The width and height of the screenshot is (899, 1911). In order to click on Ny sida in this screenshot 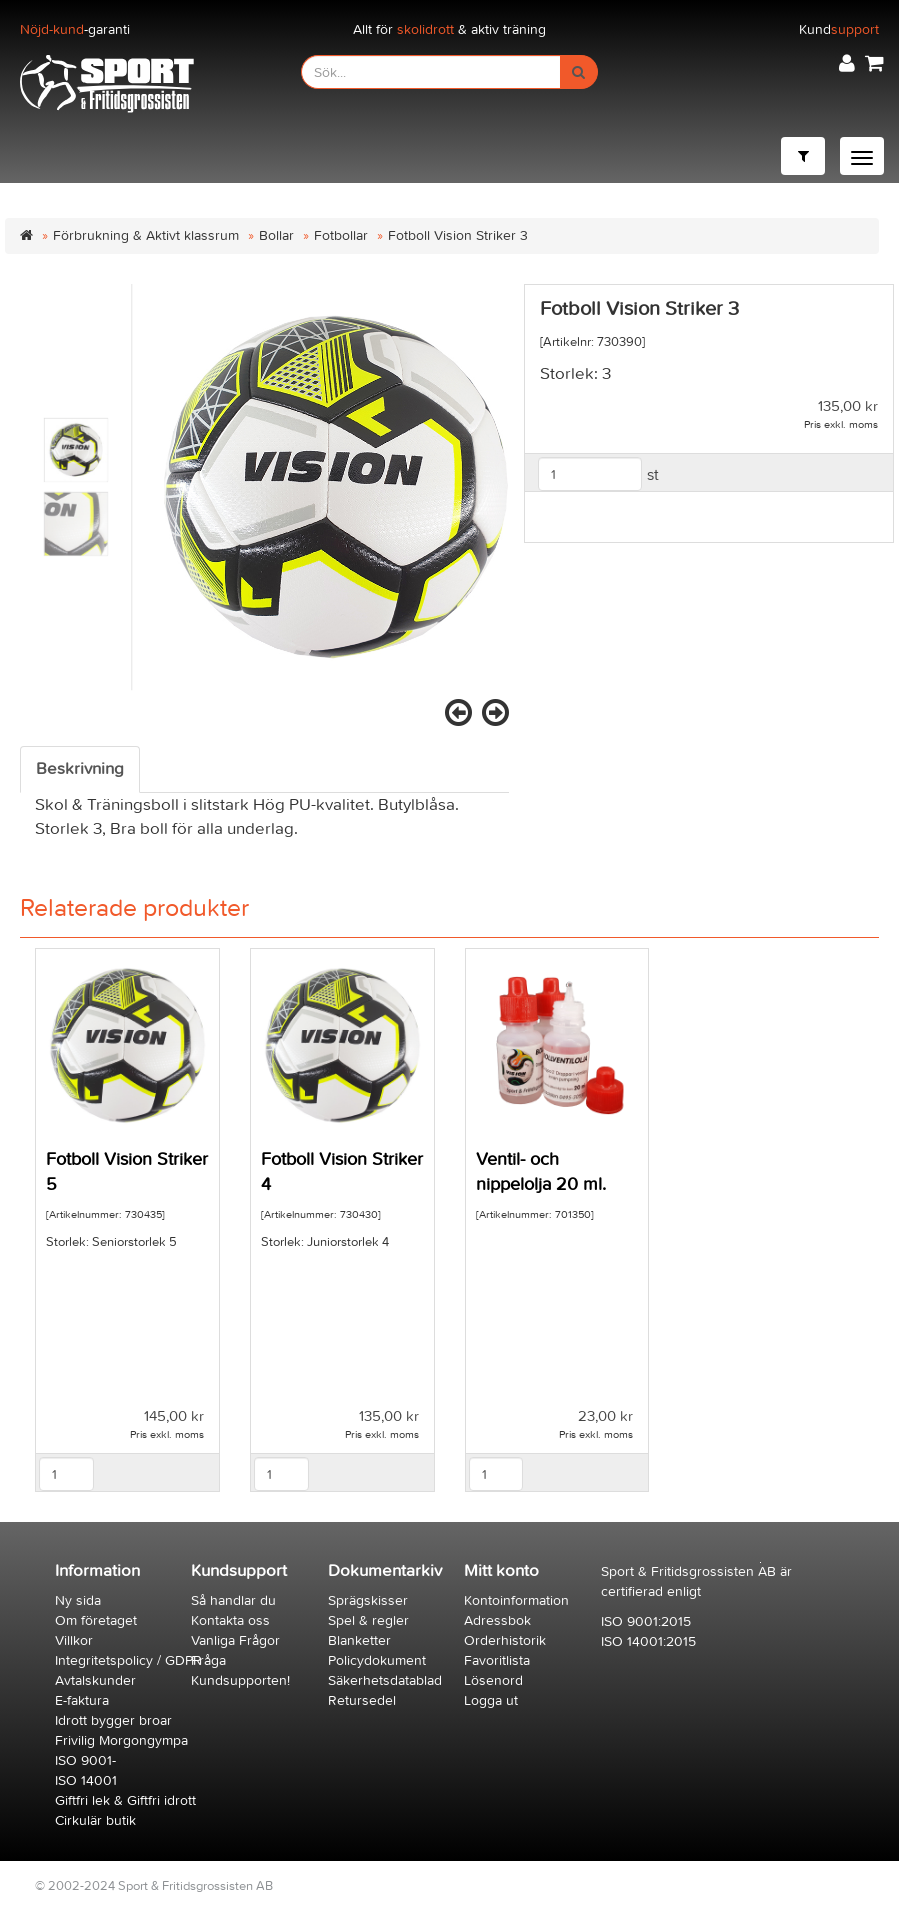, I will do `click(78, 1600)`.